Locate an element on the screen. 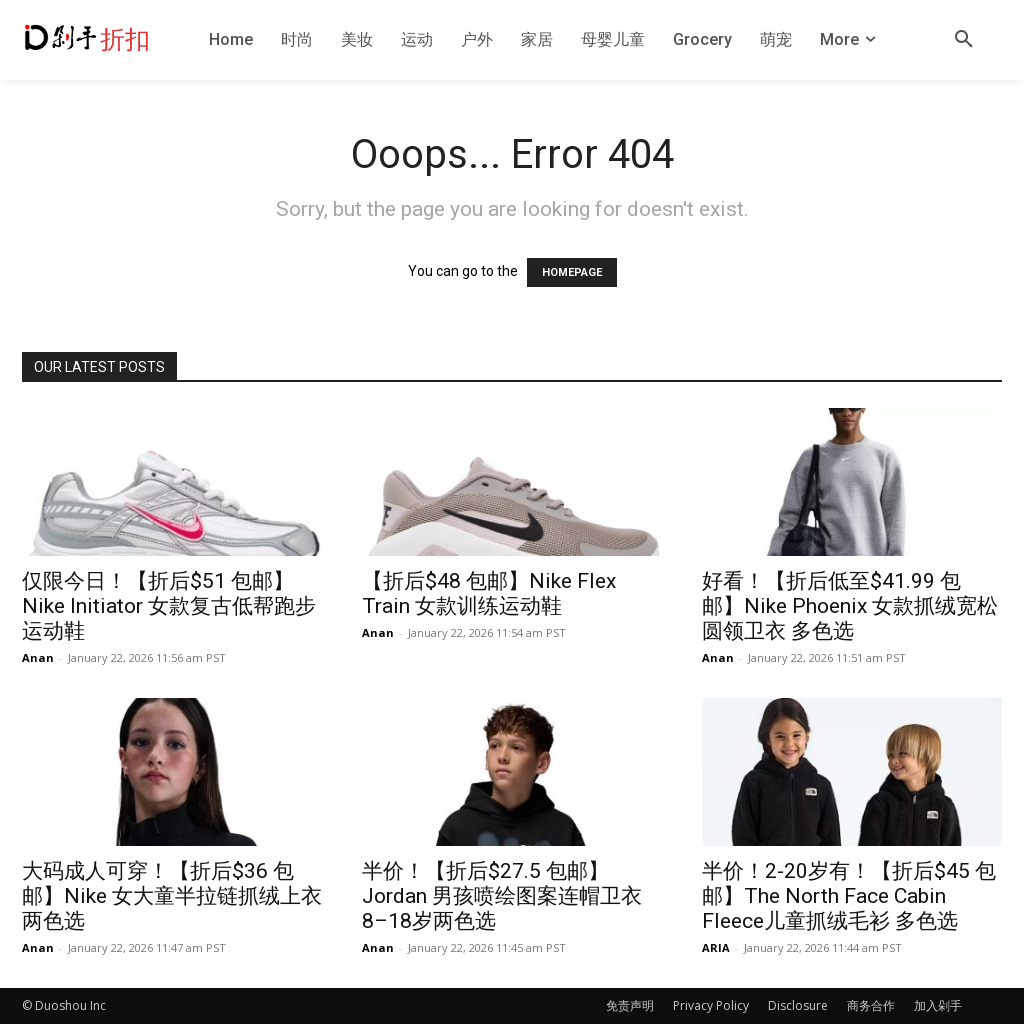  免责声明 is located at coordinates (630, 1005).